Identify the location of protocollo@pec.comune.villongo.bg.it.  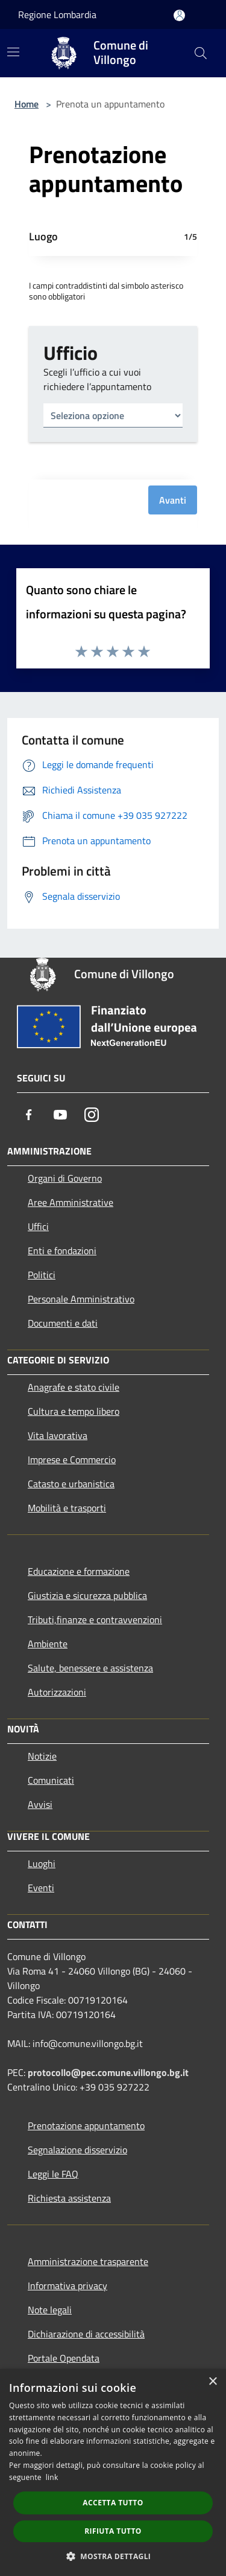
(108, 2072).